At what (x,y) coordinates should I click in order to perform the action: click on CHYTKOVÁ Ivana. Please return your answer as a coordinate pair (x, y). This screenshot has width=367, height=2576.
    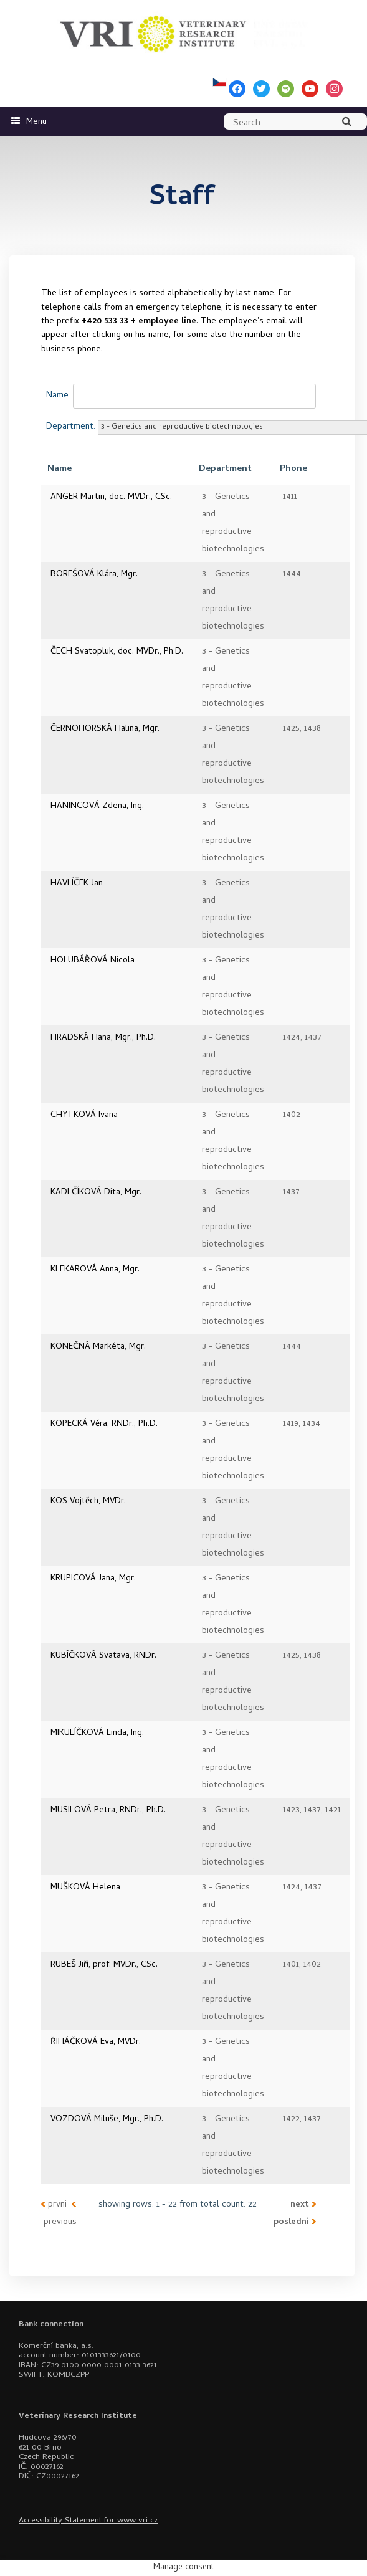
    Looking at the image, I should click on (84, 1115).